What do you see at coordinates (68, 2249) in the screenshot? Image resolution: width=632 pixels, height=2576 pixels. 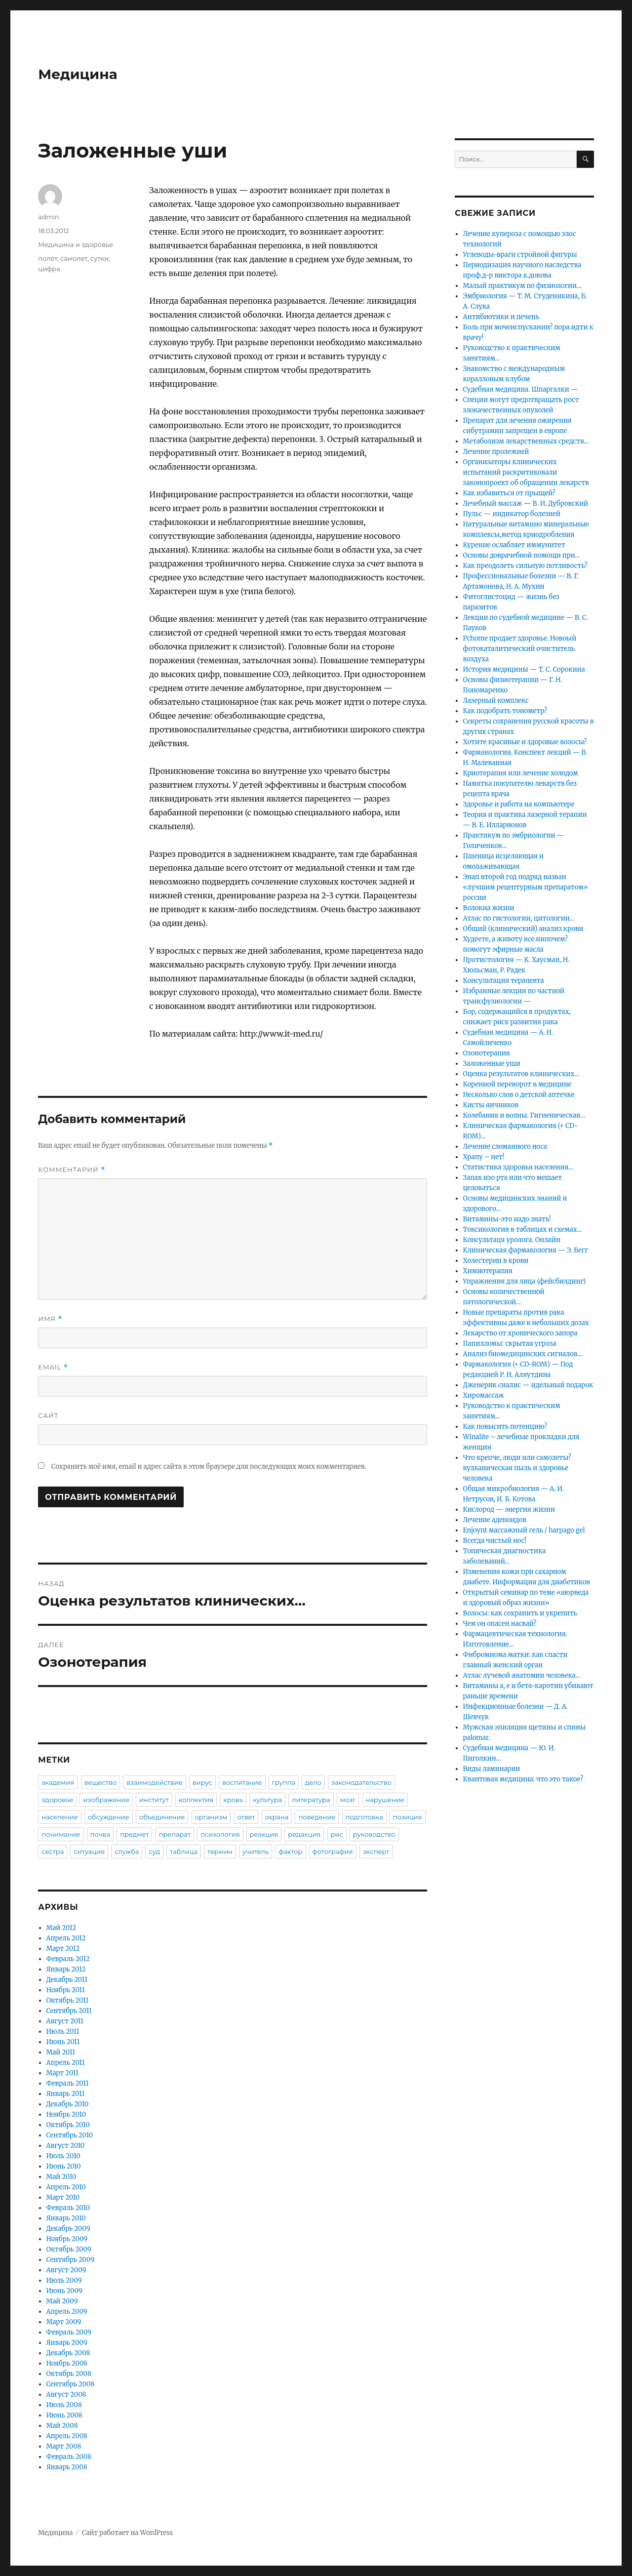 I see `Октябрь 2009` at bounding box center [68, 2249].